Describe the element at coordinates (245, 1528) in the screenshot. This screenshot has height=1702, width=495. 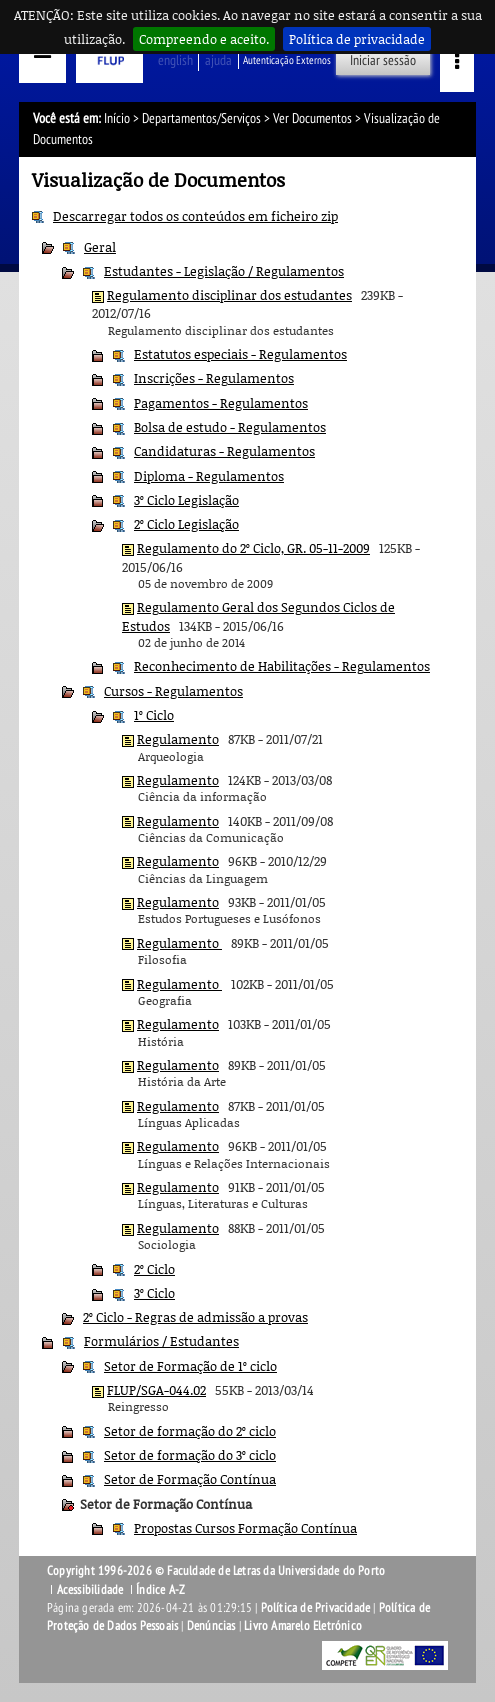
I see `Propostas Cursos Formação Contínua` at that location.